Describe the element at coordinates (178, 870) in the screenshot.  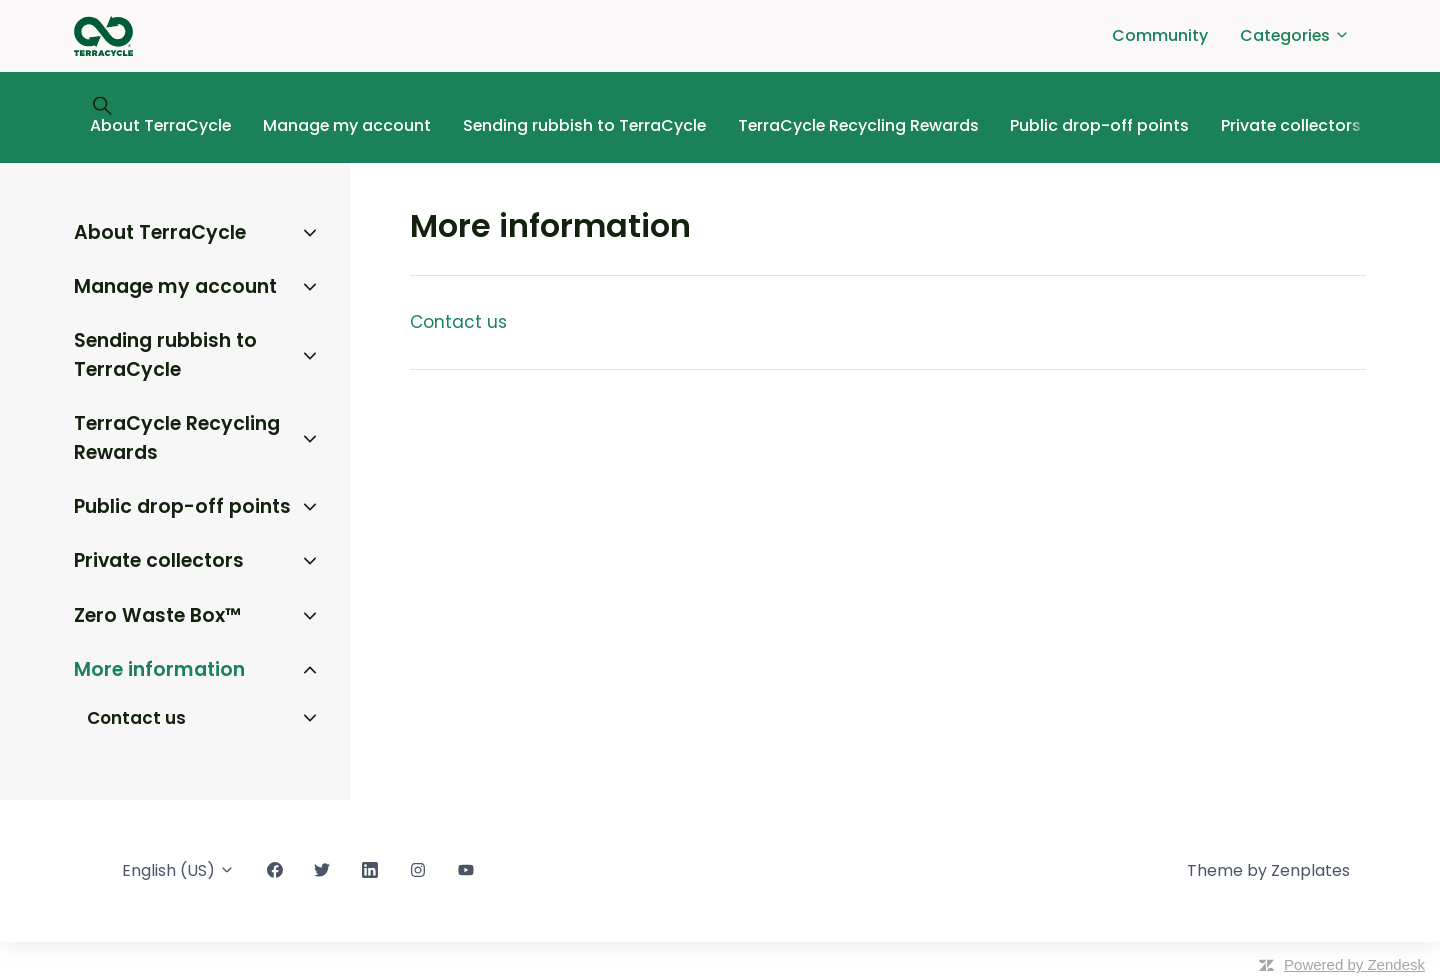
I see `English (US)` at that location.